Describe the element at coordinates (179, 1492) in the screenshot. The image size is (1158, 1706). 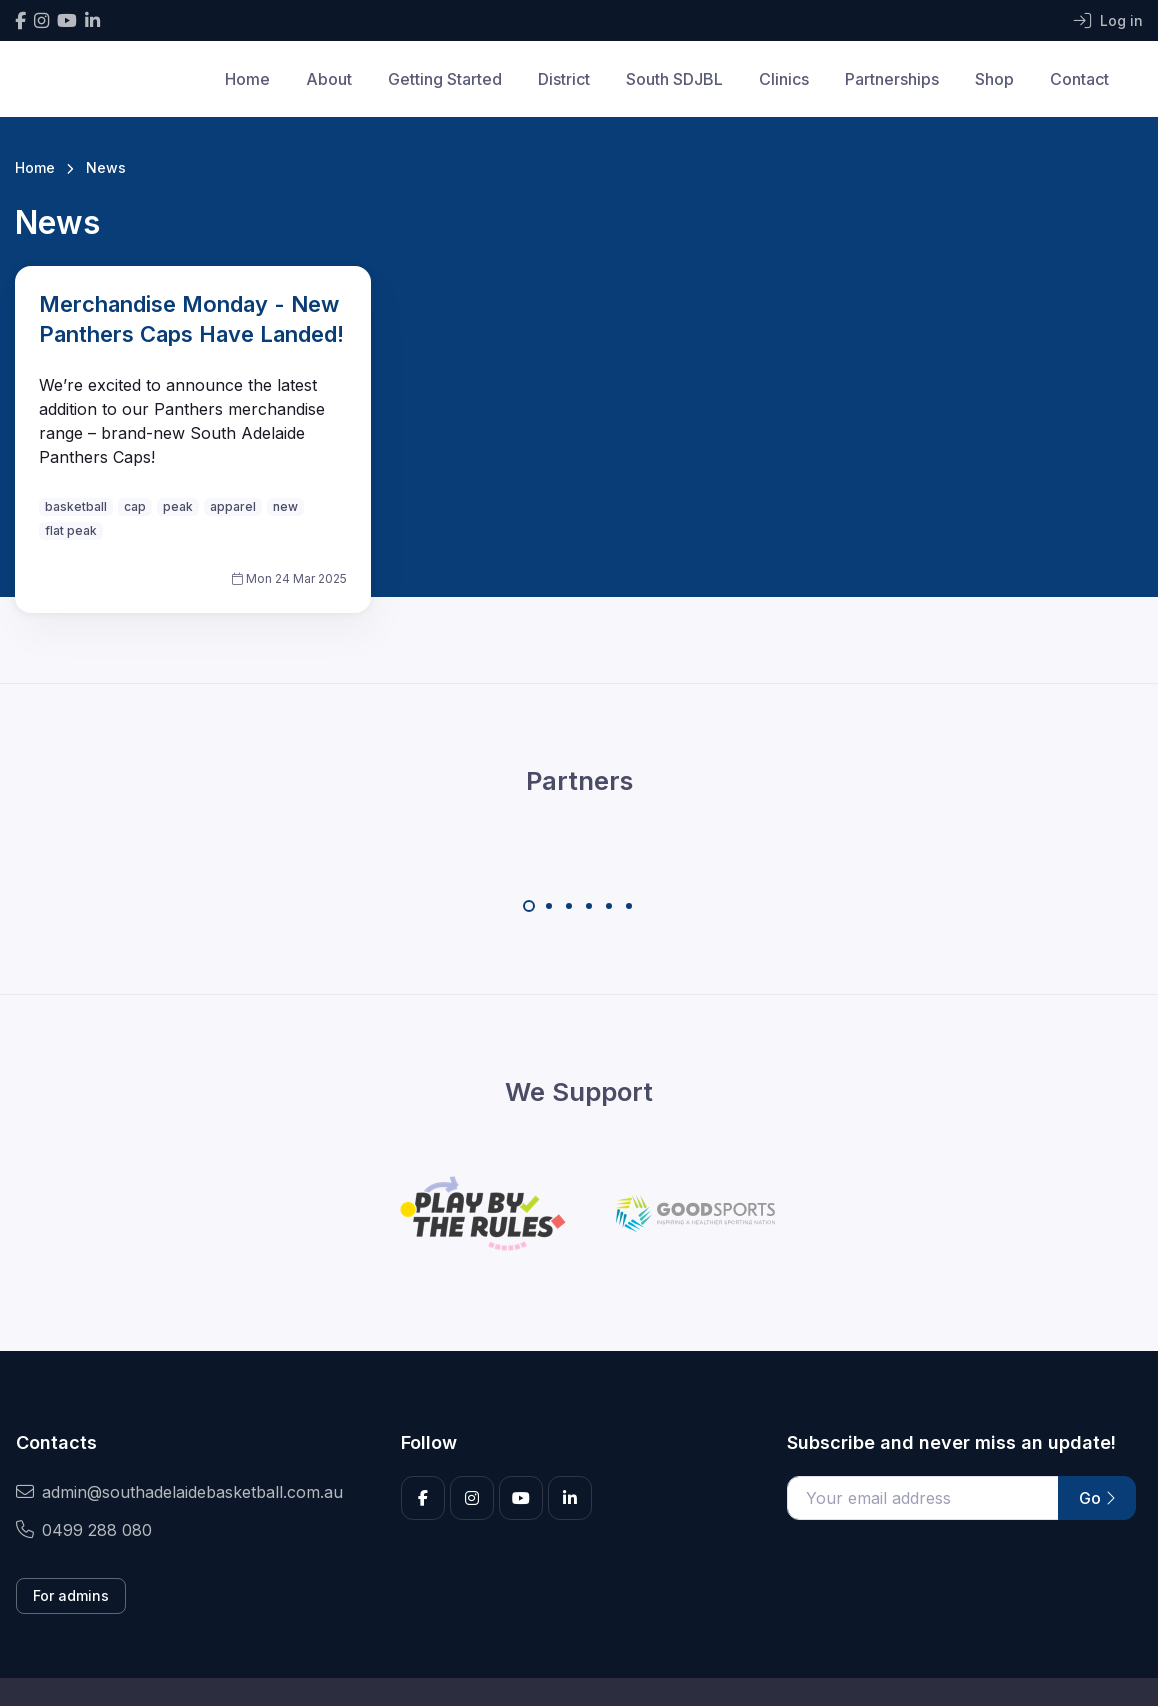
I see `admin@southadelaidebasketball.com.au` at that location.